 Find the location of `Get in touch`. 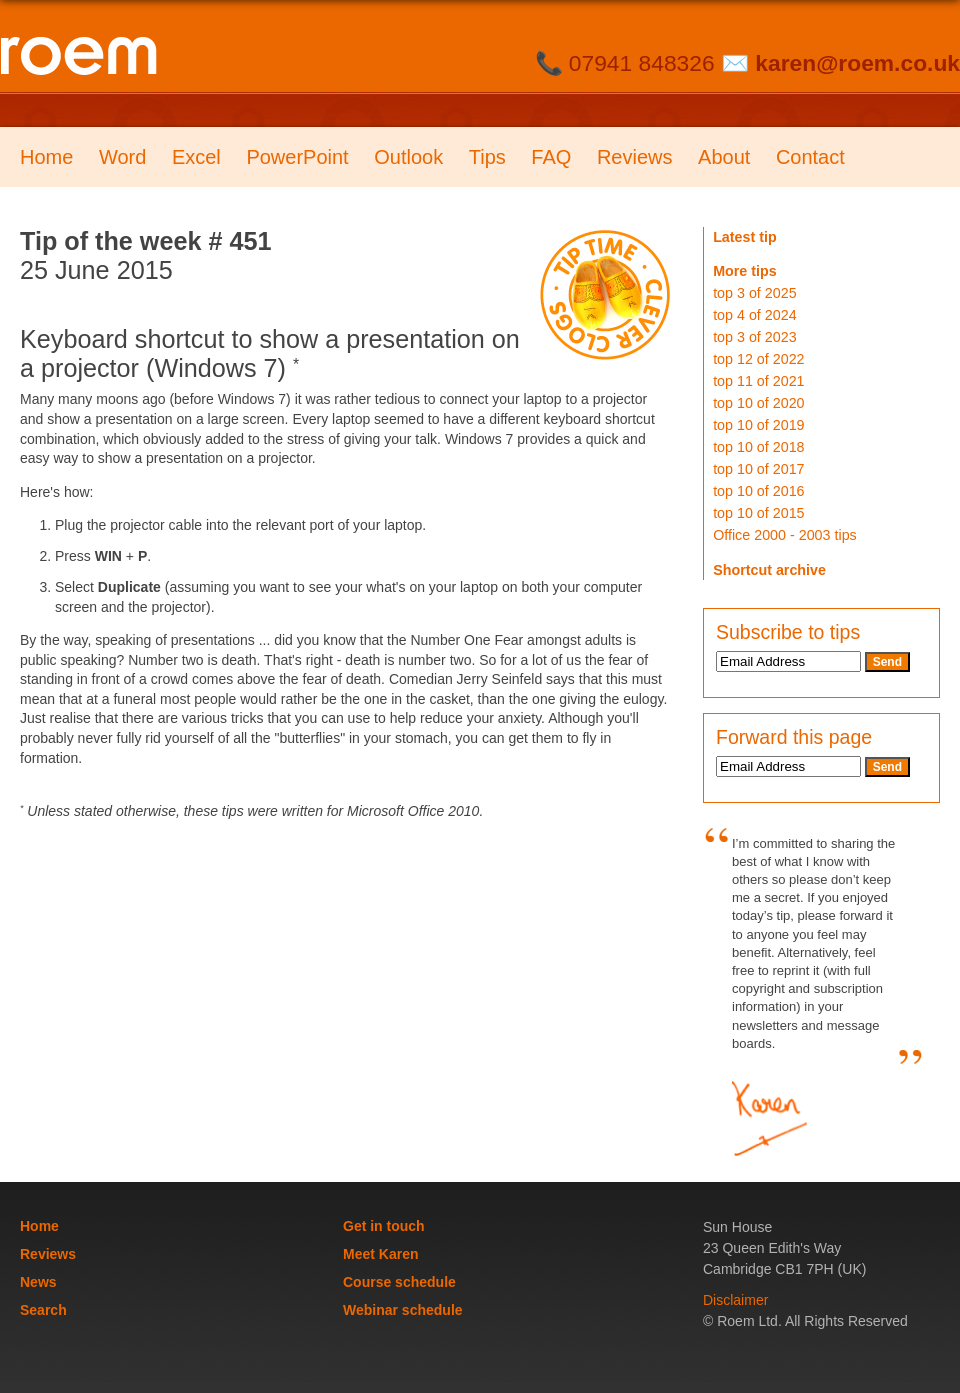

Get in touch is located at coordinates (384, 1226).